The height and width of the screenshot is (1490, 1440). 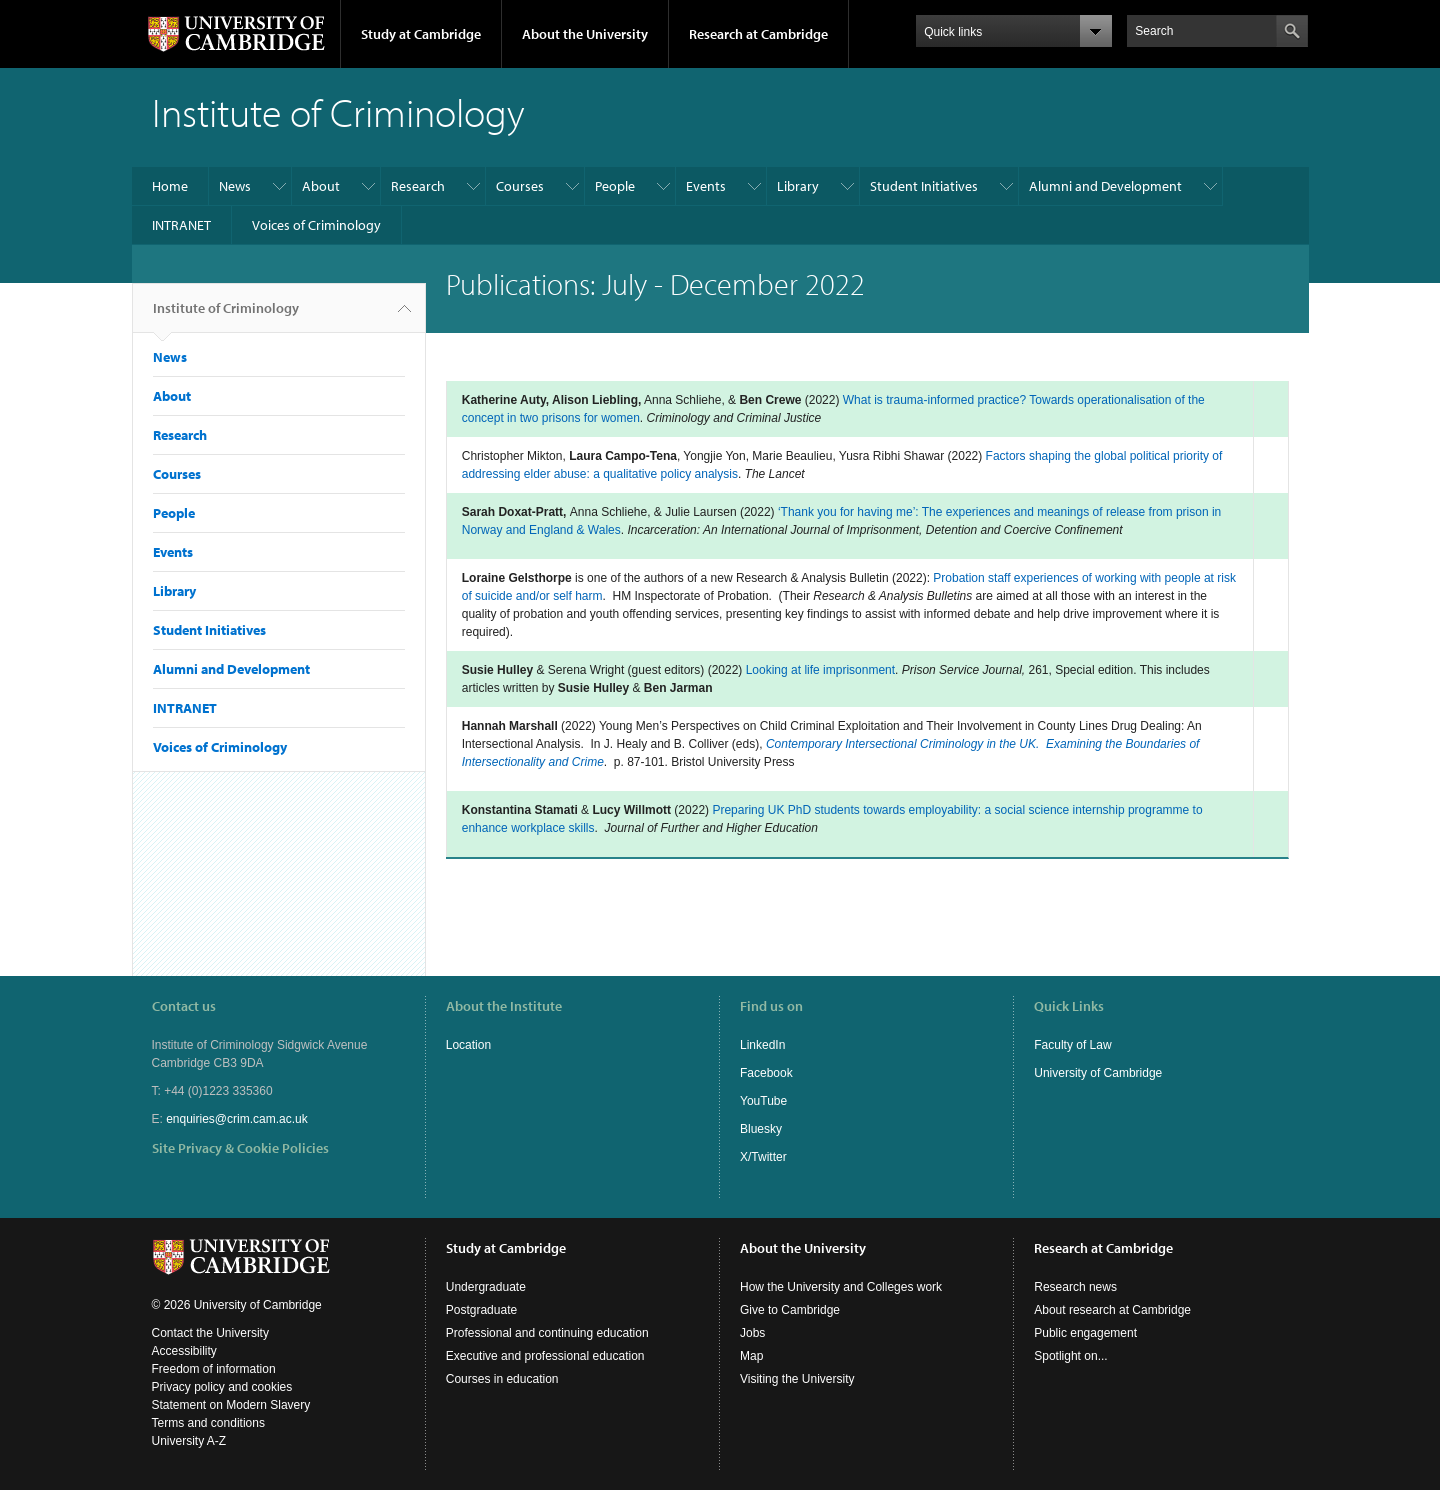 What do you see at coordinates (222, 1387) in the screenshot?
I see `Privacy policy and cookies` at bounding box center [222, 1387].